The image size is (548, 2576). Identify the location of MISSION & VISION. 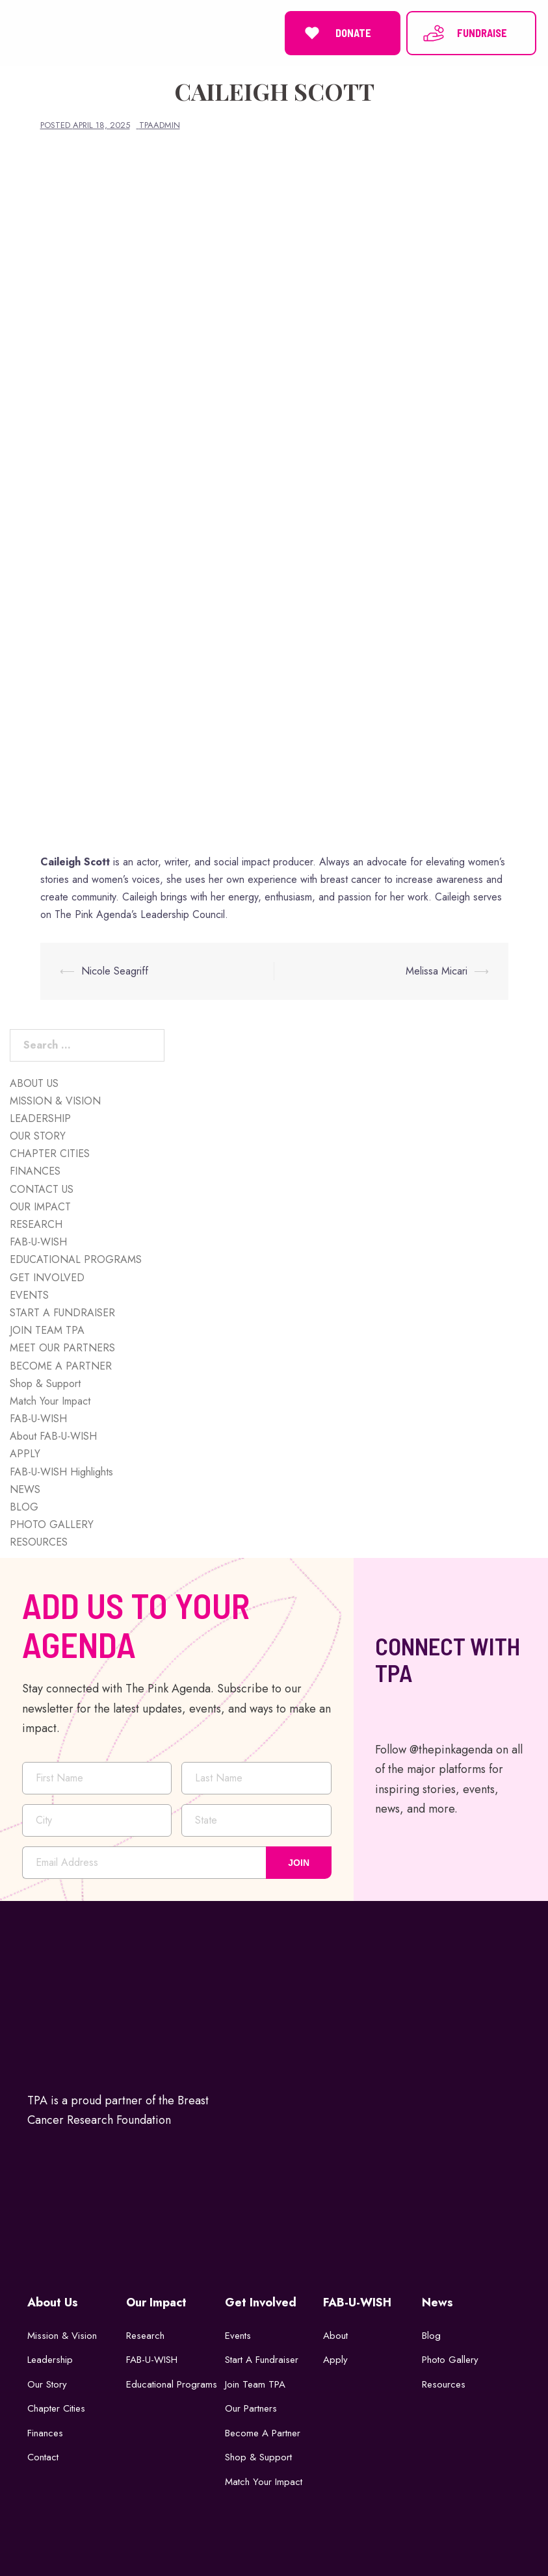
(55, 1100).